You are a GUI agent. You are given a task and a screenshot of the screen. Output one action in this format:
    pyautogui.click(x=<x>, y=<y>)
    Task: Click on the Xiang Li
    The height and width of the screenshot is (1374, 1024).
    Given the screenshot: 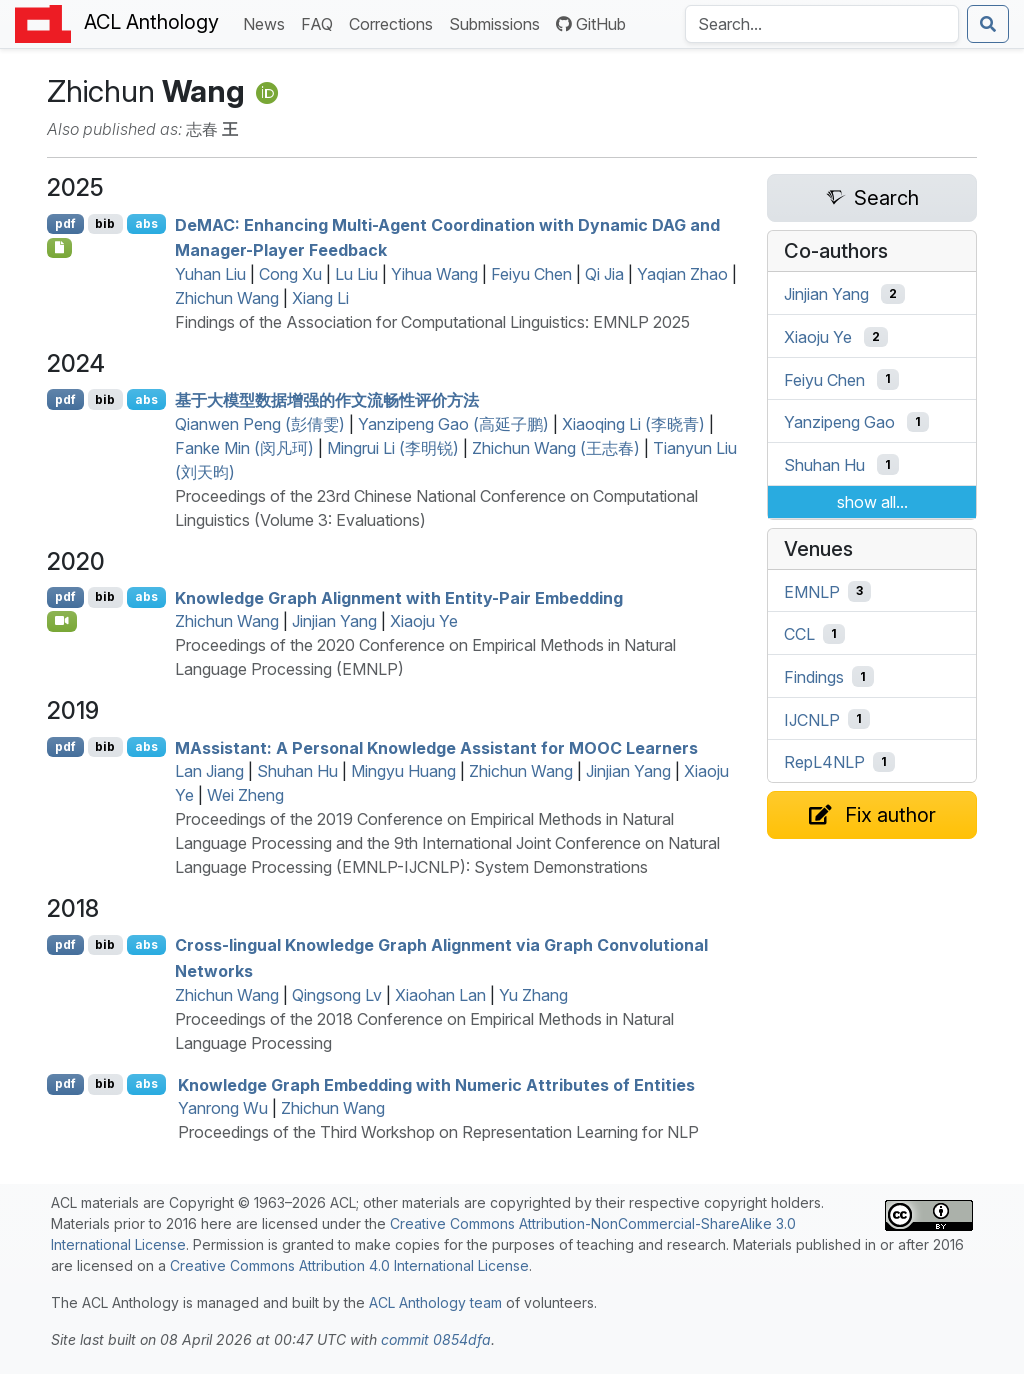 What is the action you would take?
    pyautogui.click(x=320, y=298)
    